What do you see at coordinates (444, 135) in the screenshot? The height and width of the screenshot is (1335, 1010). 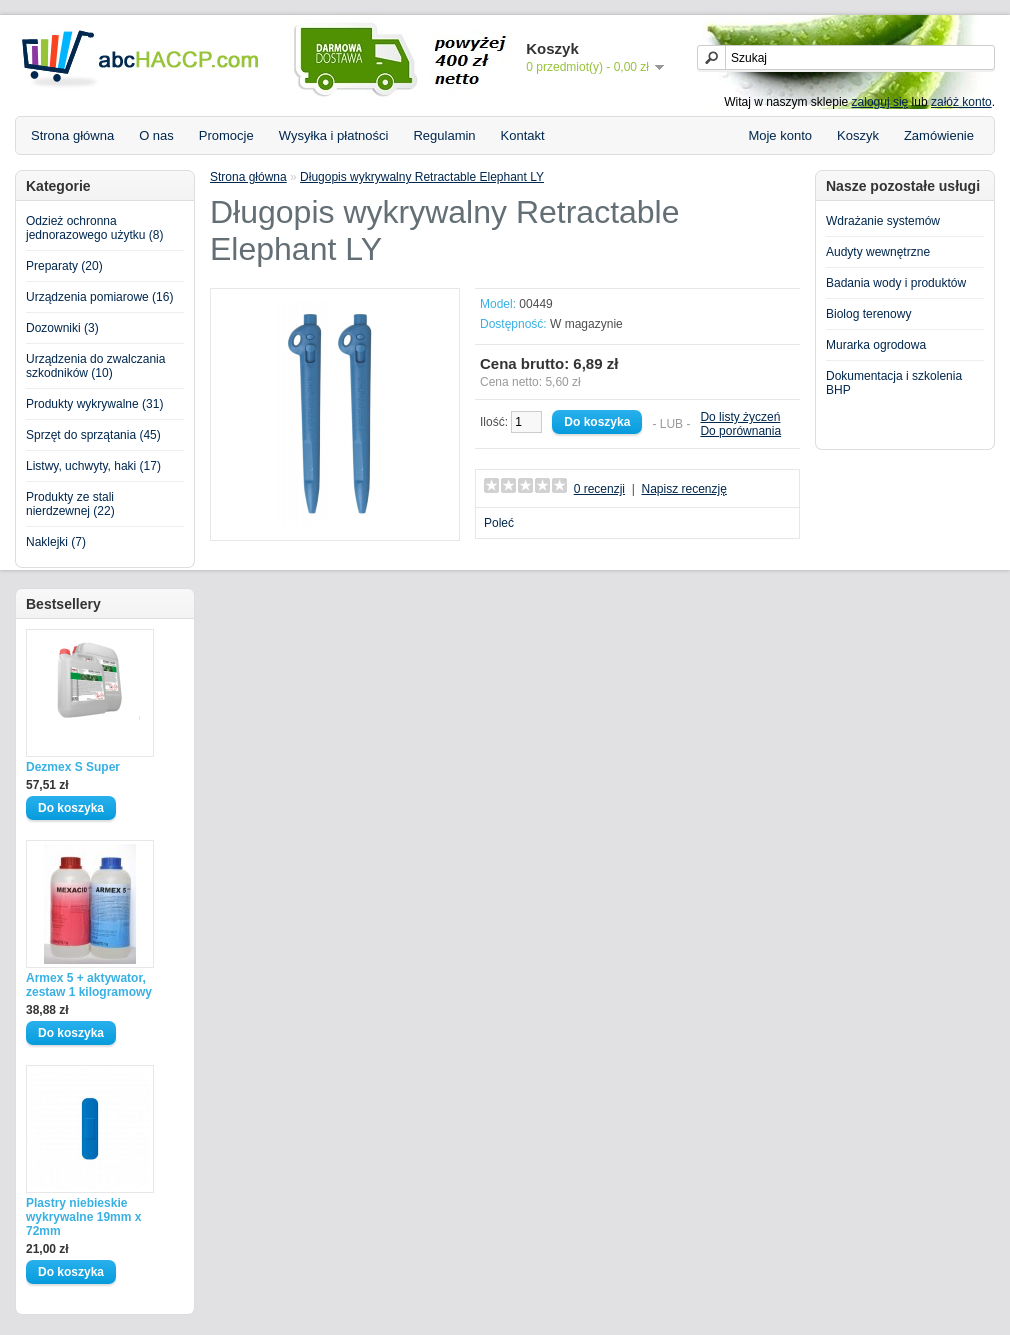 I see `Regulamin` at bounding box center [444, 135].